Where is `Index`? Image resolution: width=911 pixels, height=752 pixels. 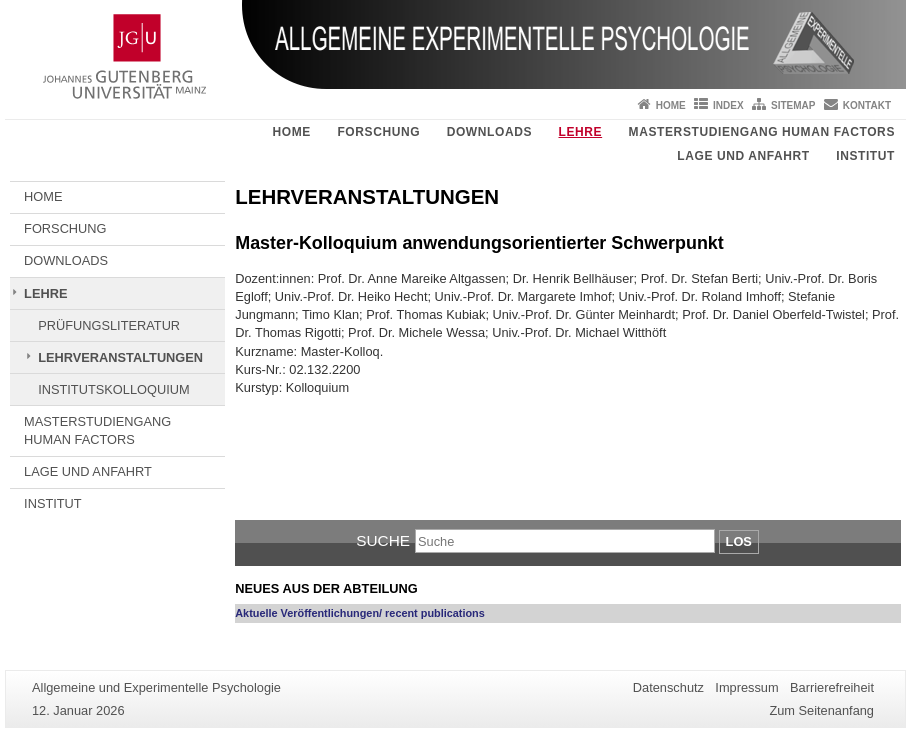 Index is located at coordinates (728, 105).